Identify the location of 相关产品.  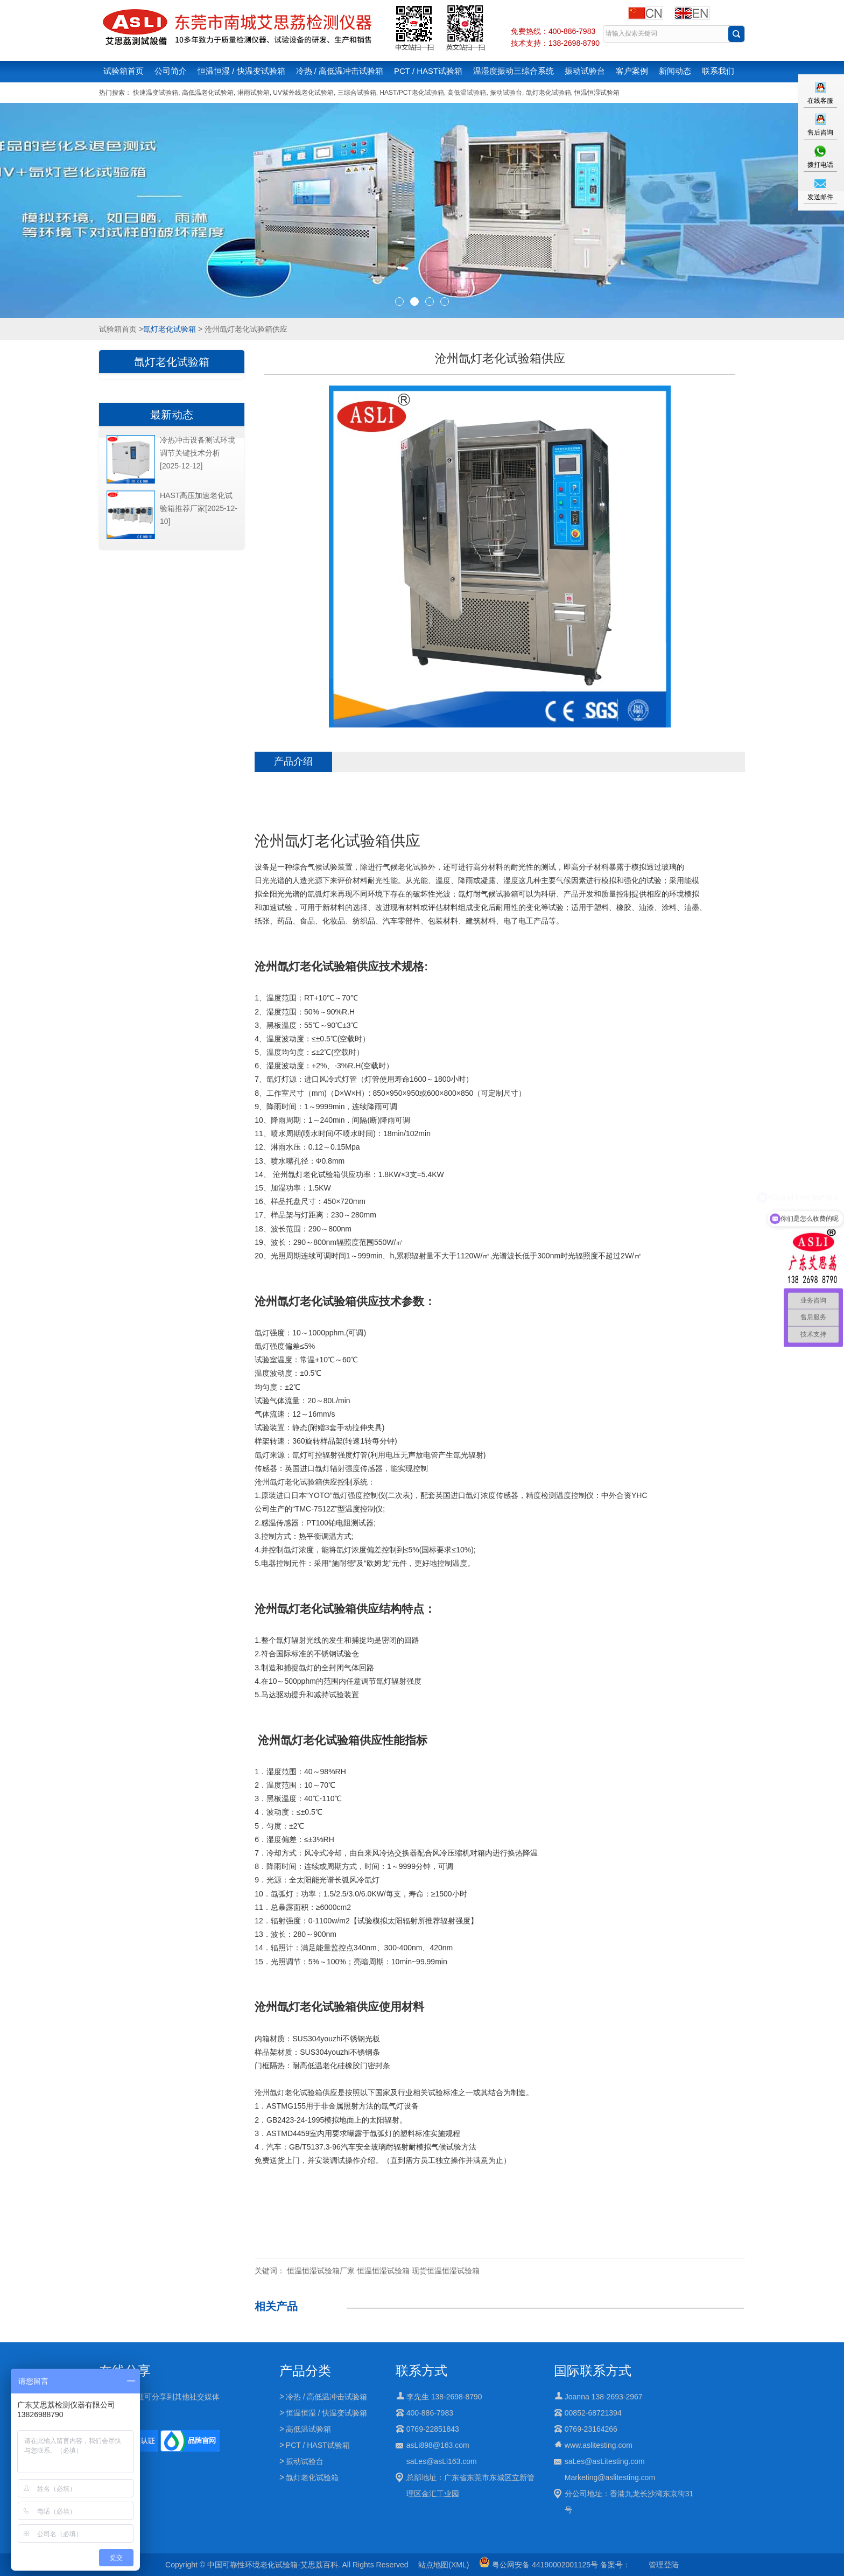
(276, 2306).